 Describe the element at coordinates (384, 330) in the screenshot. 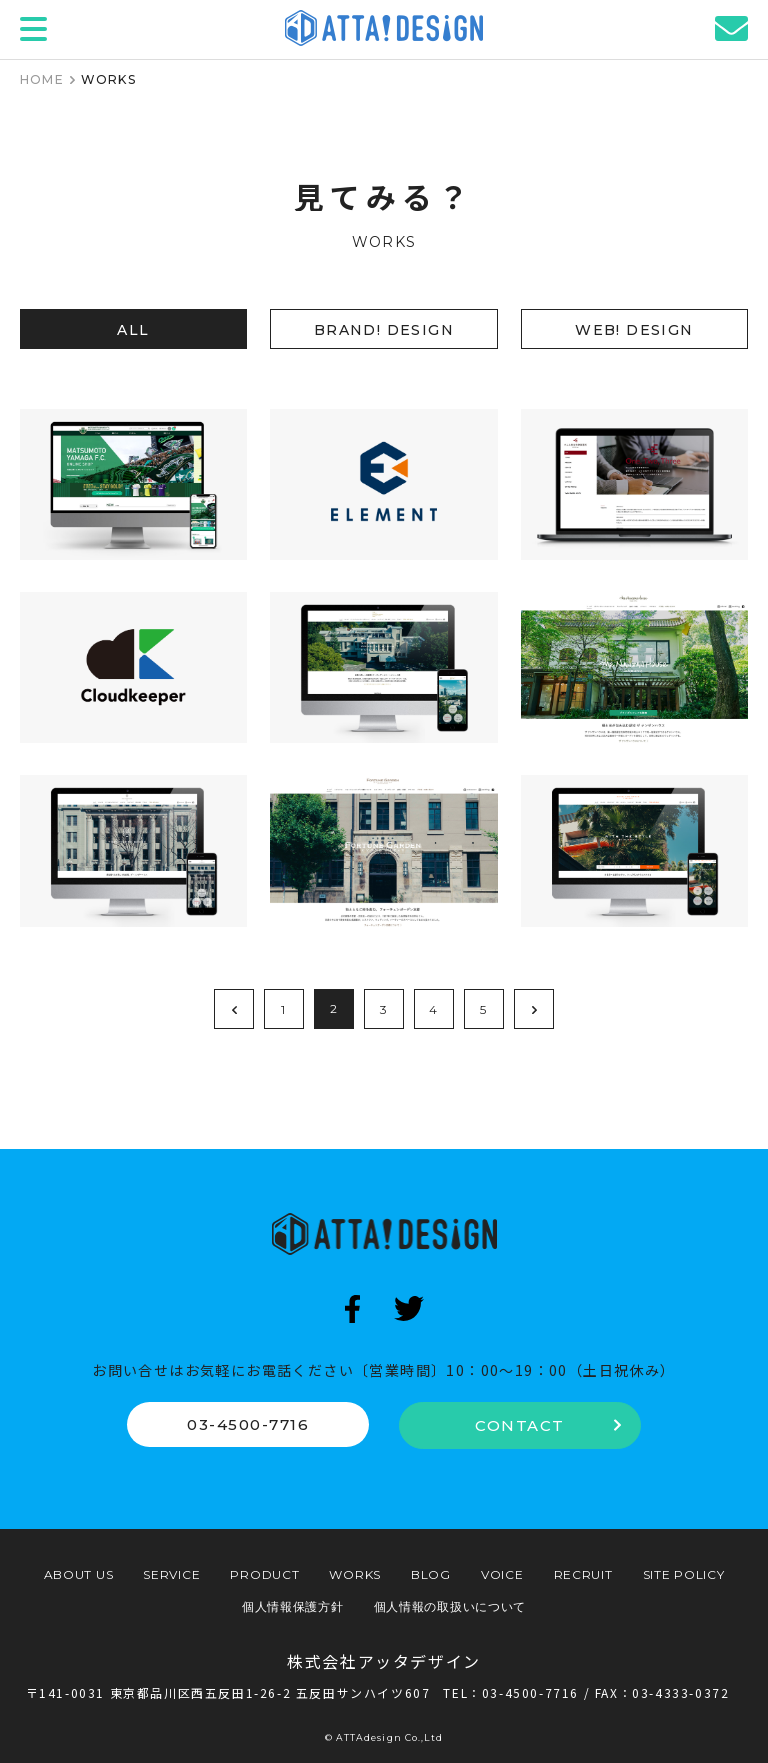

I see `BRAND! DESIGN` at that location.